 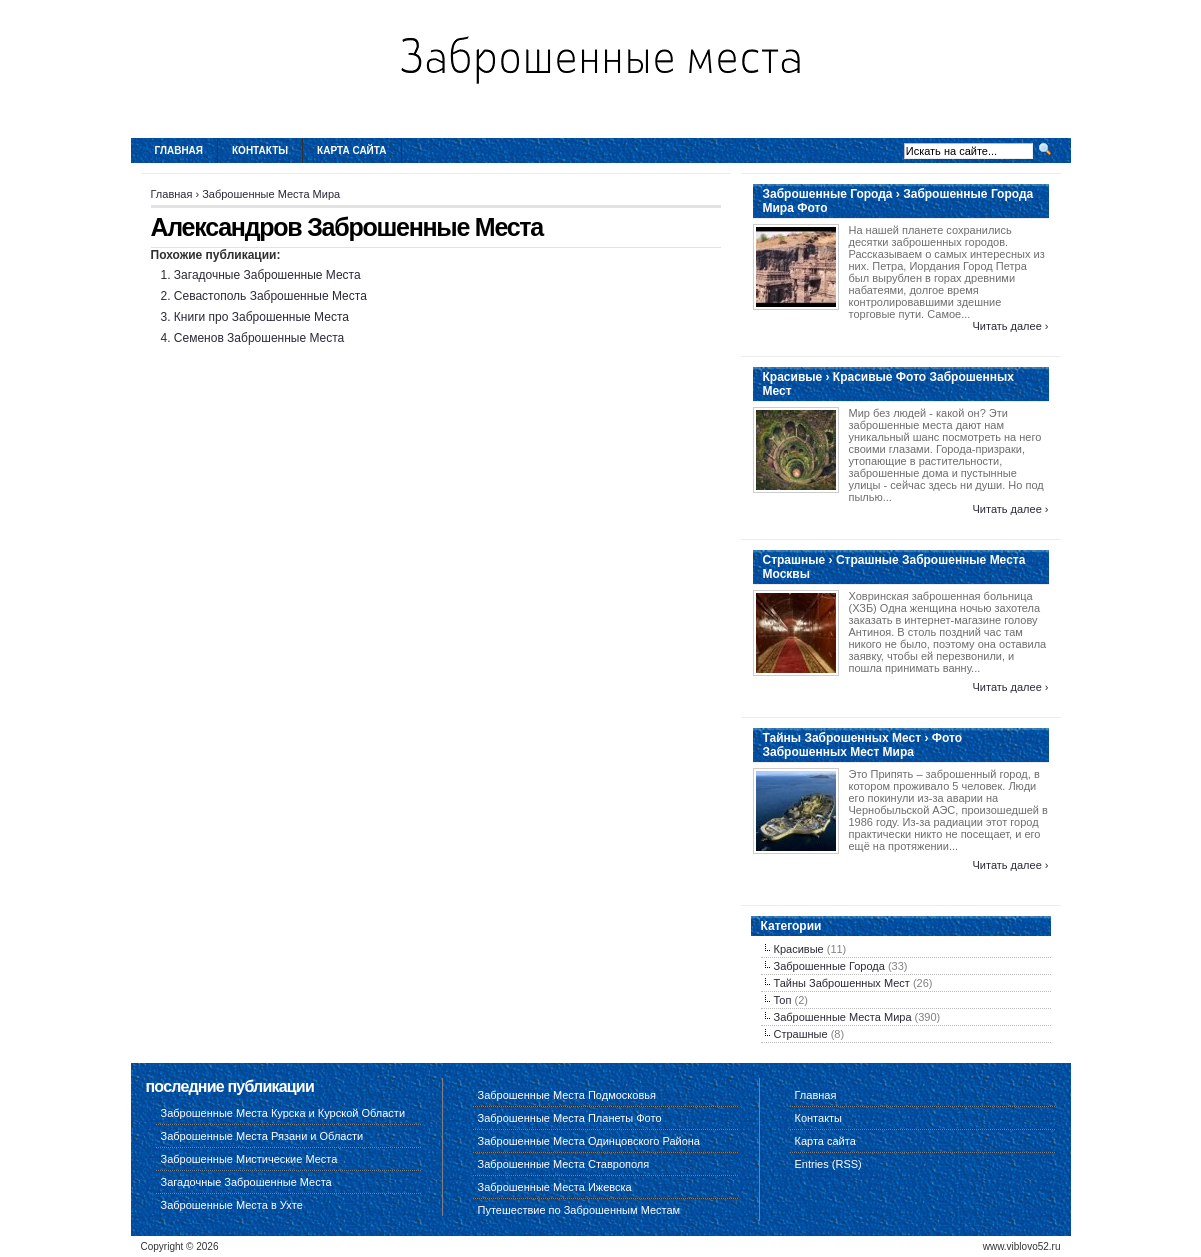 What do you see at coordinates (799, 949) in the screenshot?
I see `Красивые` at bounding box center [799, 949].